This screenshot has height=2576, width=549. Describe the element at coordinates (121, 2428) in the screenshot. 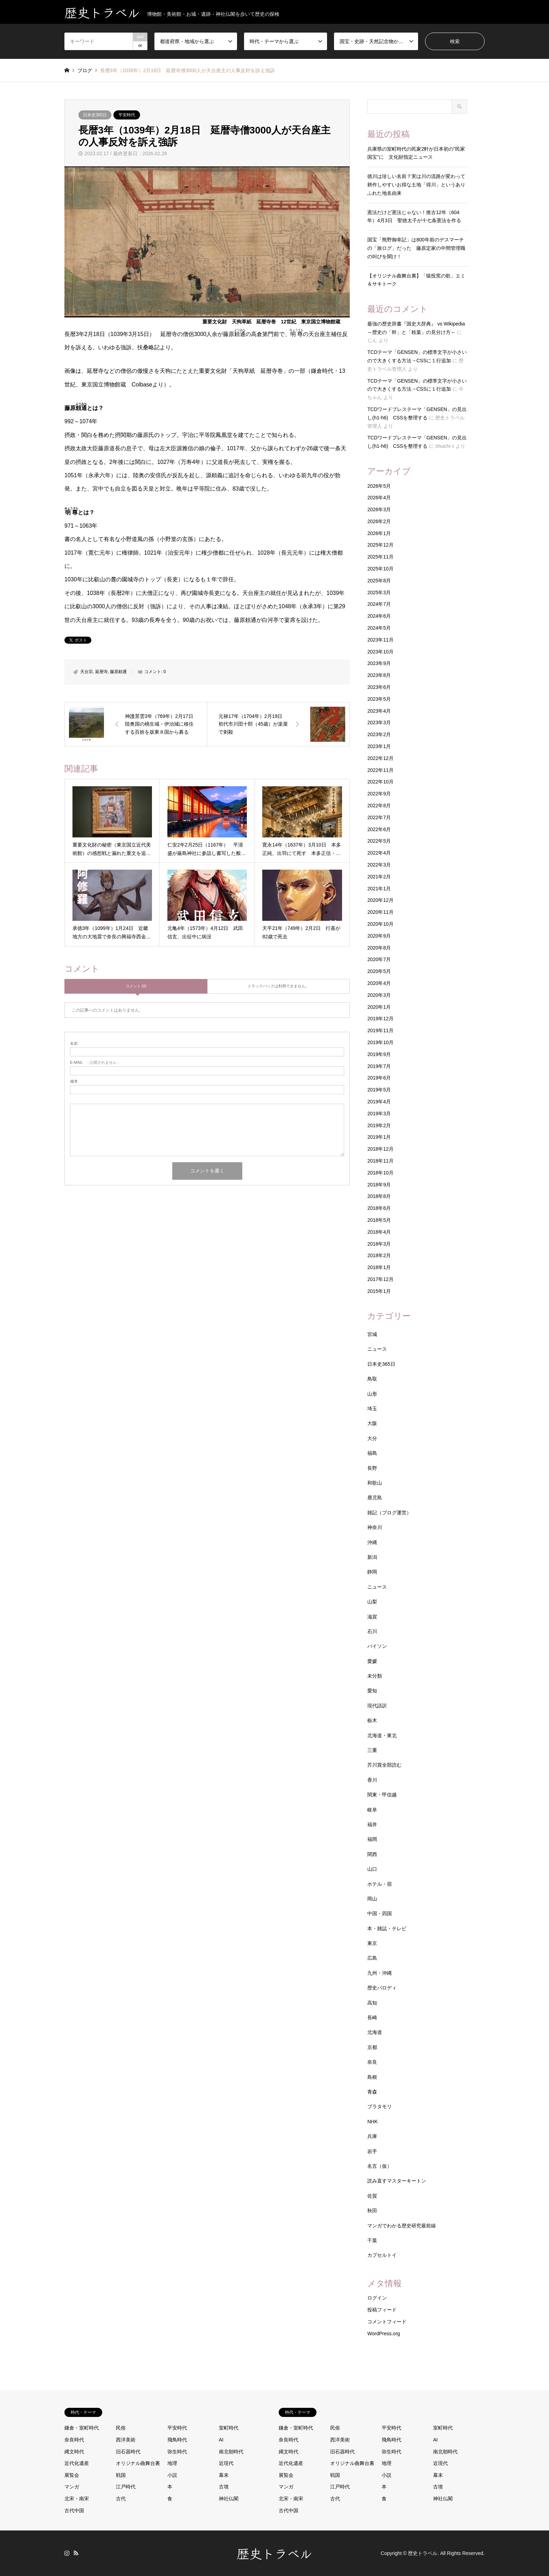

I see `民俗` at that location.